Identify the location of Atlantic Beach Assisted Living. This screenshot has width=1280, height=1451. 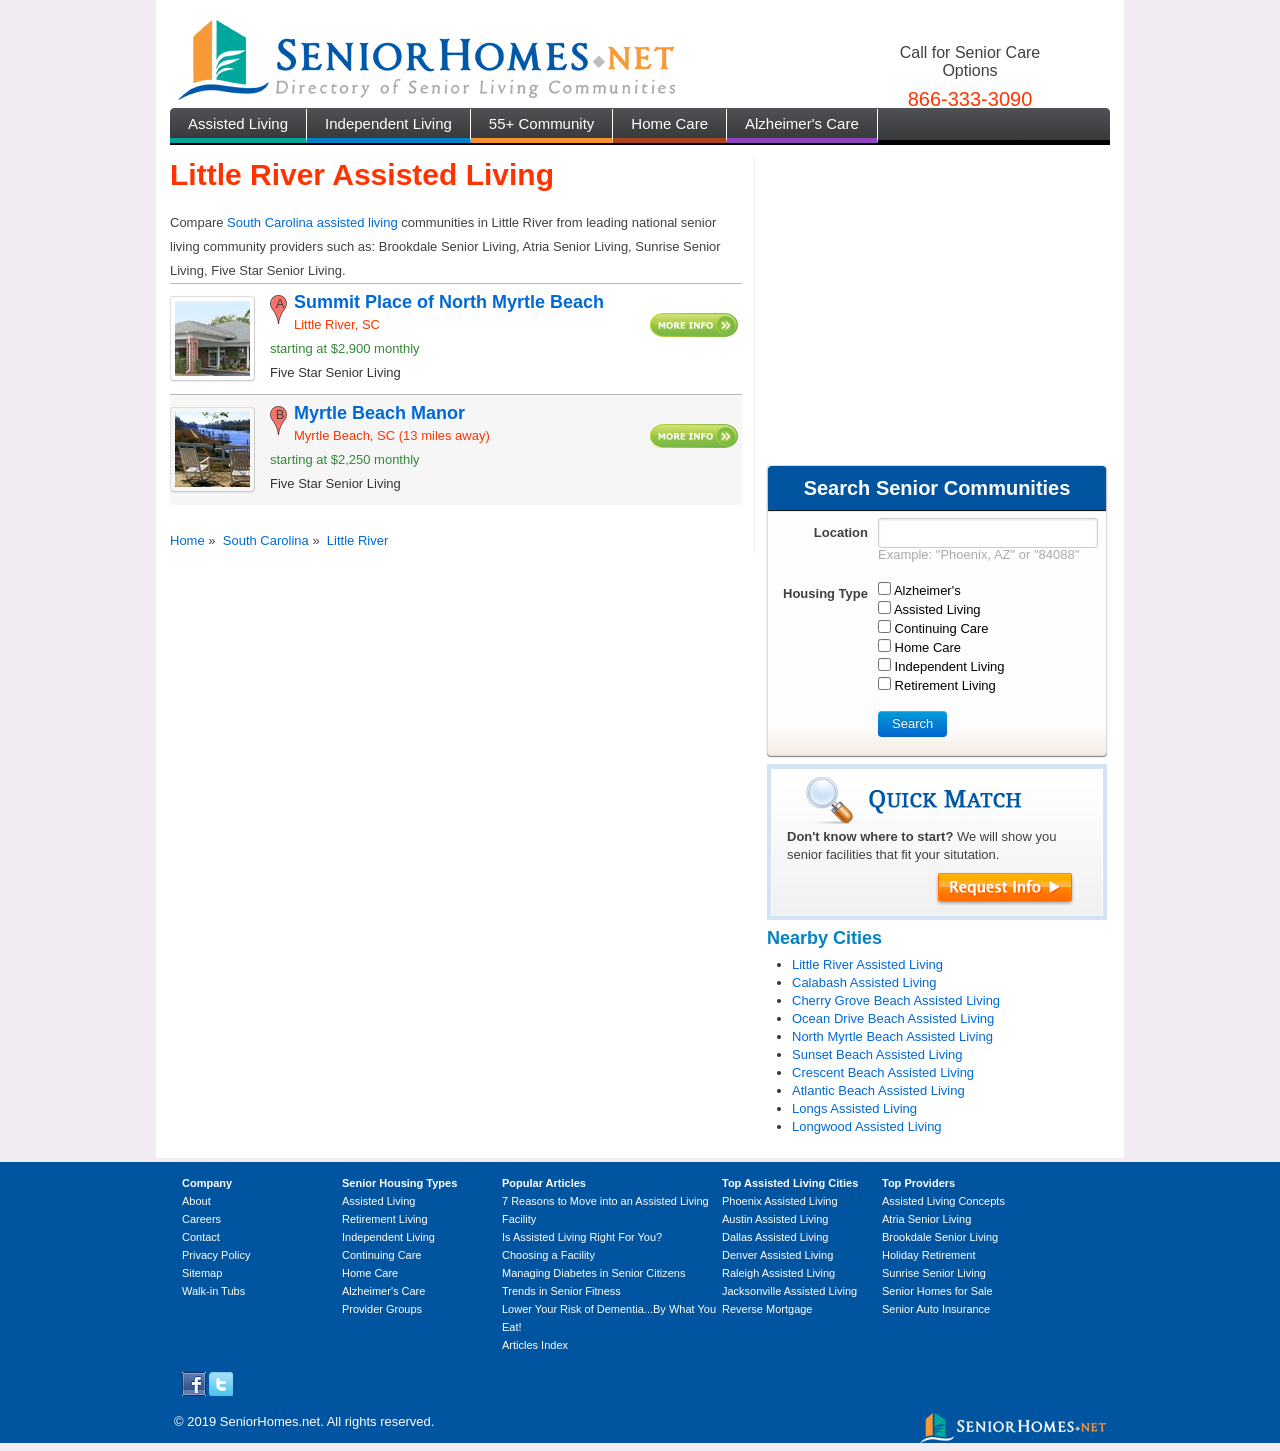
(878, 1090).